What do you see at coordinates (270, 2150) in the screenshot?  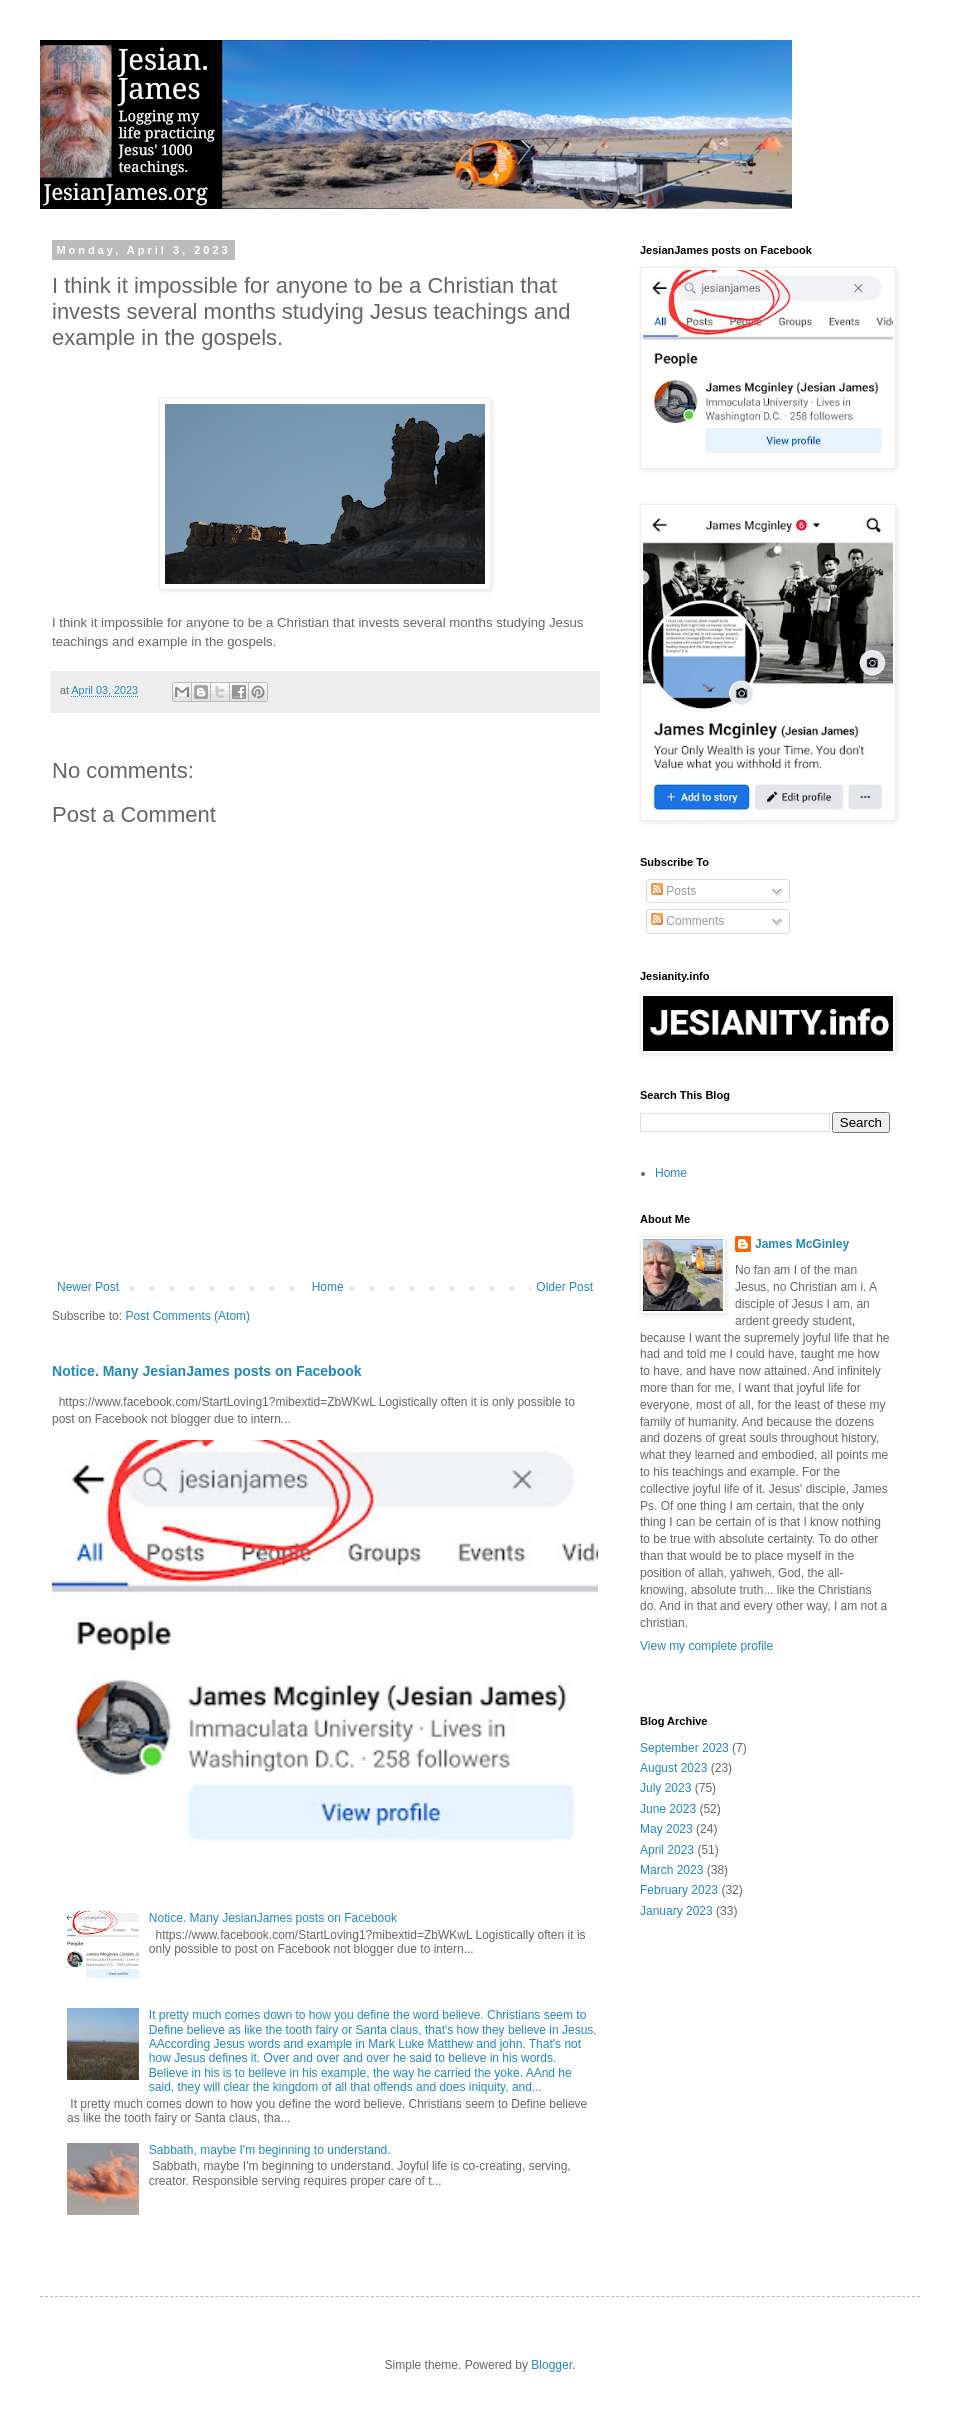 I see `Sabbath, maybe I'm beginning to understand.` at bounding box center [270, 2150].